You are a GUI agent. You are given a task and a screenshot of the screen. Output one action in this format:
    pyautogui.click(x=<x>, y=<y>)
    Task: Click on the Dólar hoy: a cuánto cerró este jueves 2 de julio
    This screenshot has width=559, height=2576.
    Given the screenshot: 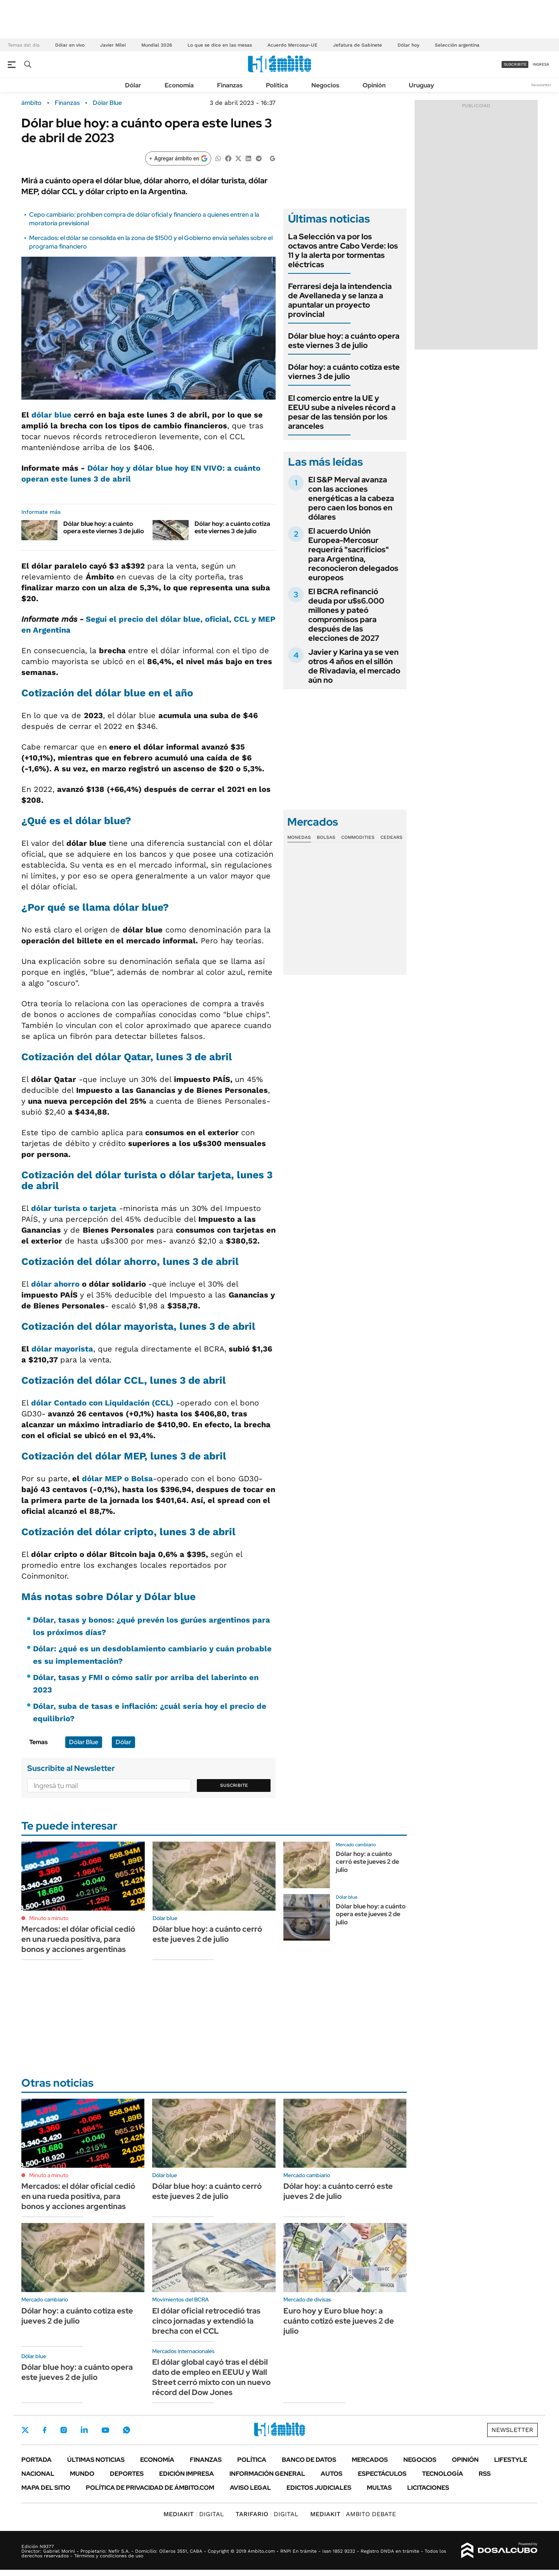 What is the action you would take?
    pyautogui.click(x=367, y=1862)
    